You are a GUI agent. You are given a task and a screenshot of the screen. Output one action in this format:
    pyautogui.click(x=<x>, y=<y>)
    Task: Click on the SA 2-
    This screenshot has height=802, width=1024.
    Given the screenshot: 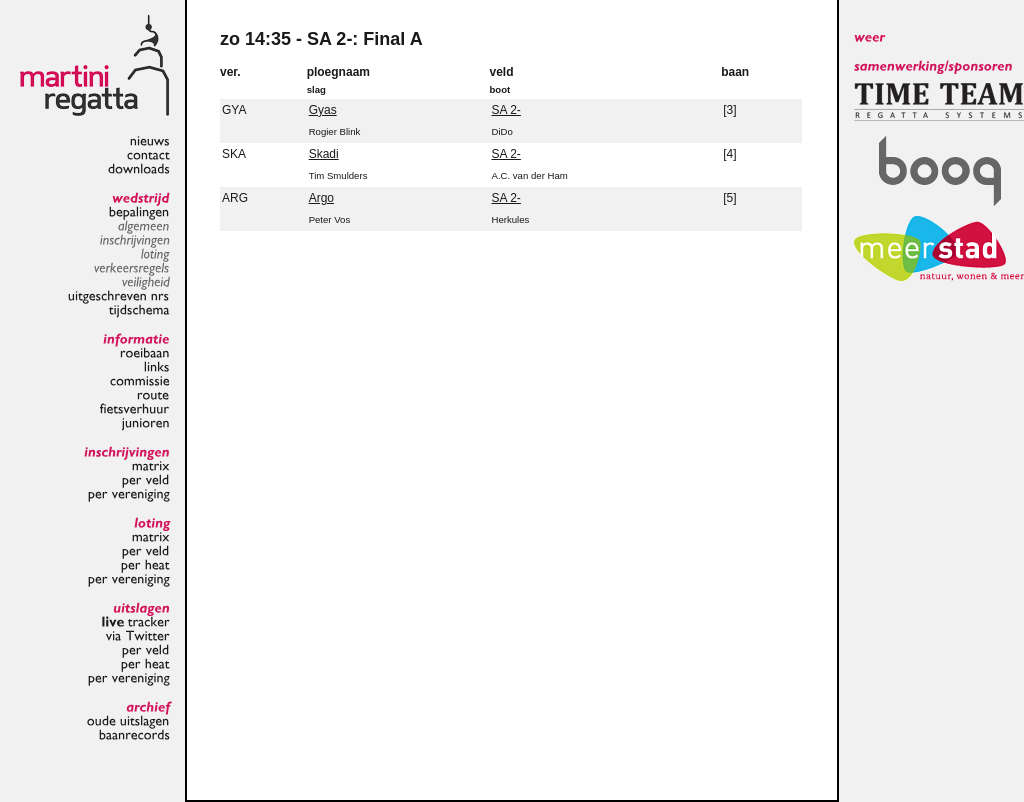 What is the action you would take?
    pyautogui.click(x=506, y=110)
    